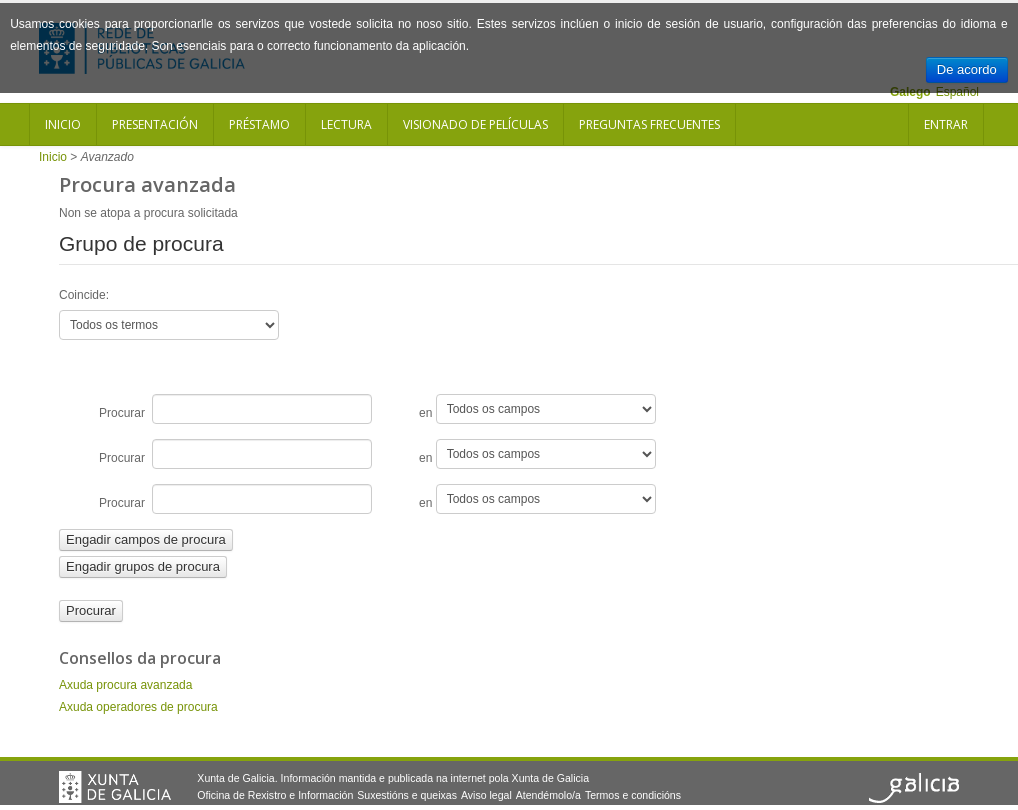 This screenshot has height=810, width=1018. Describe the element at coordinates (946, 124) in the screenshot. I see `Entrar` at that location.